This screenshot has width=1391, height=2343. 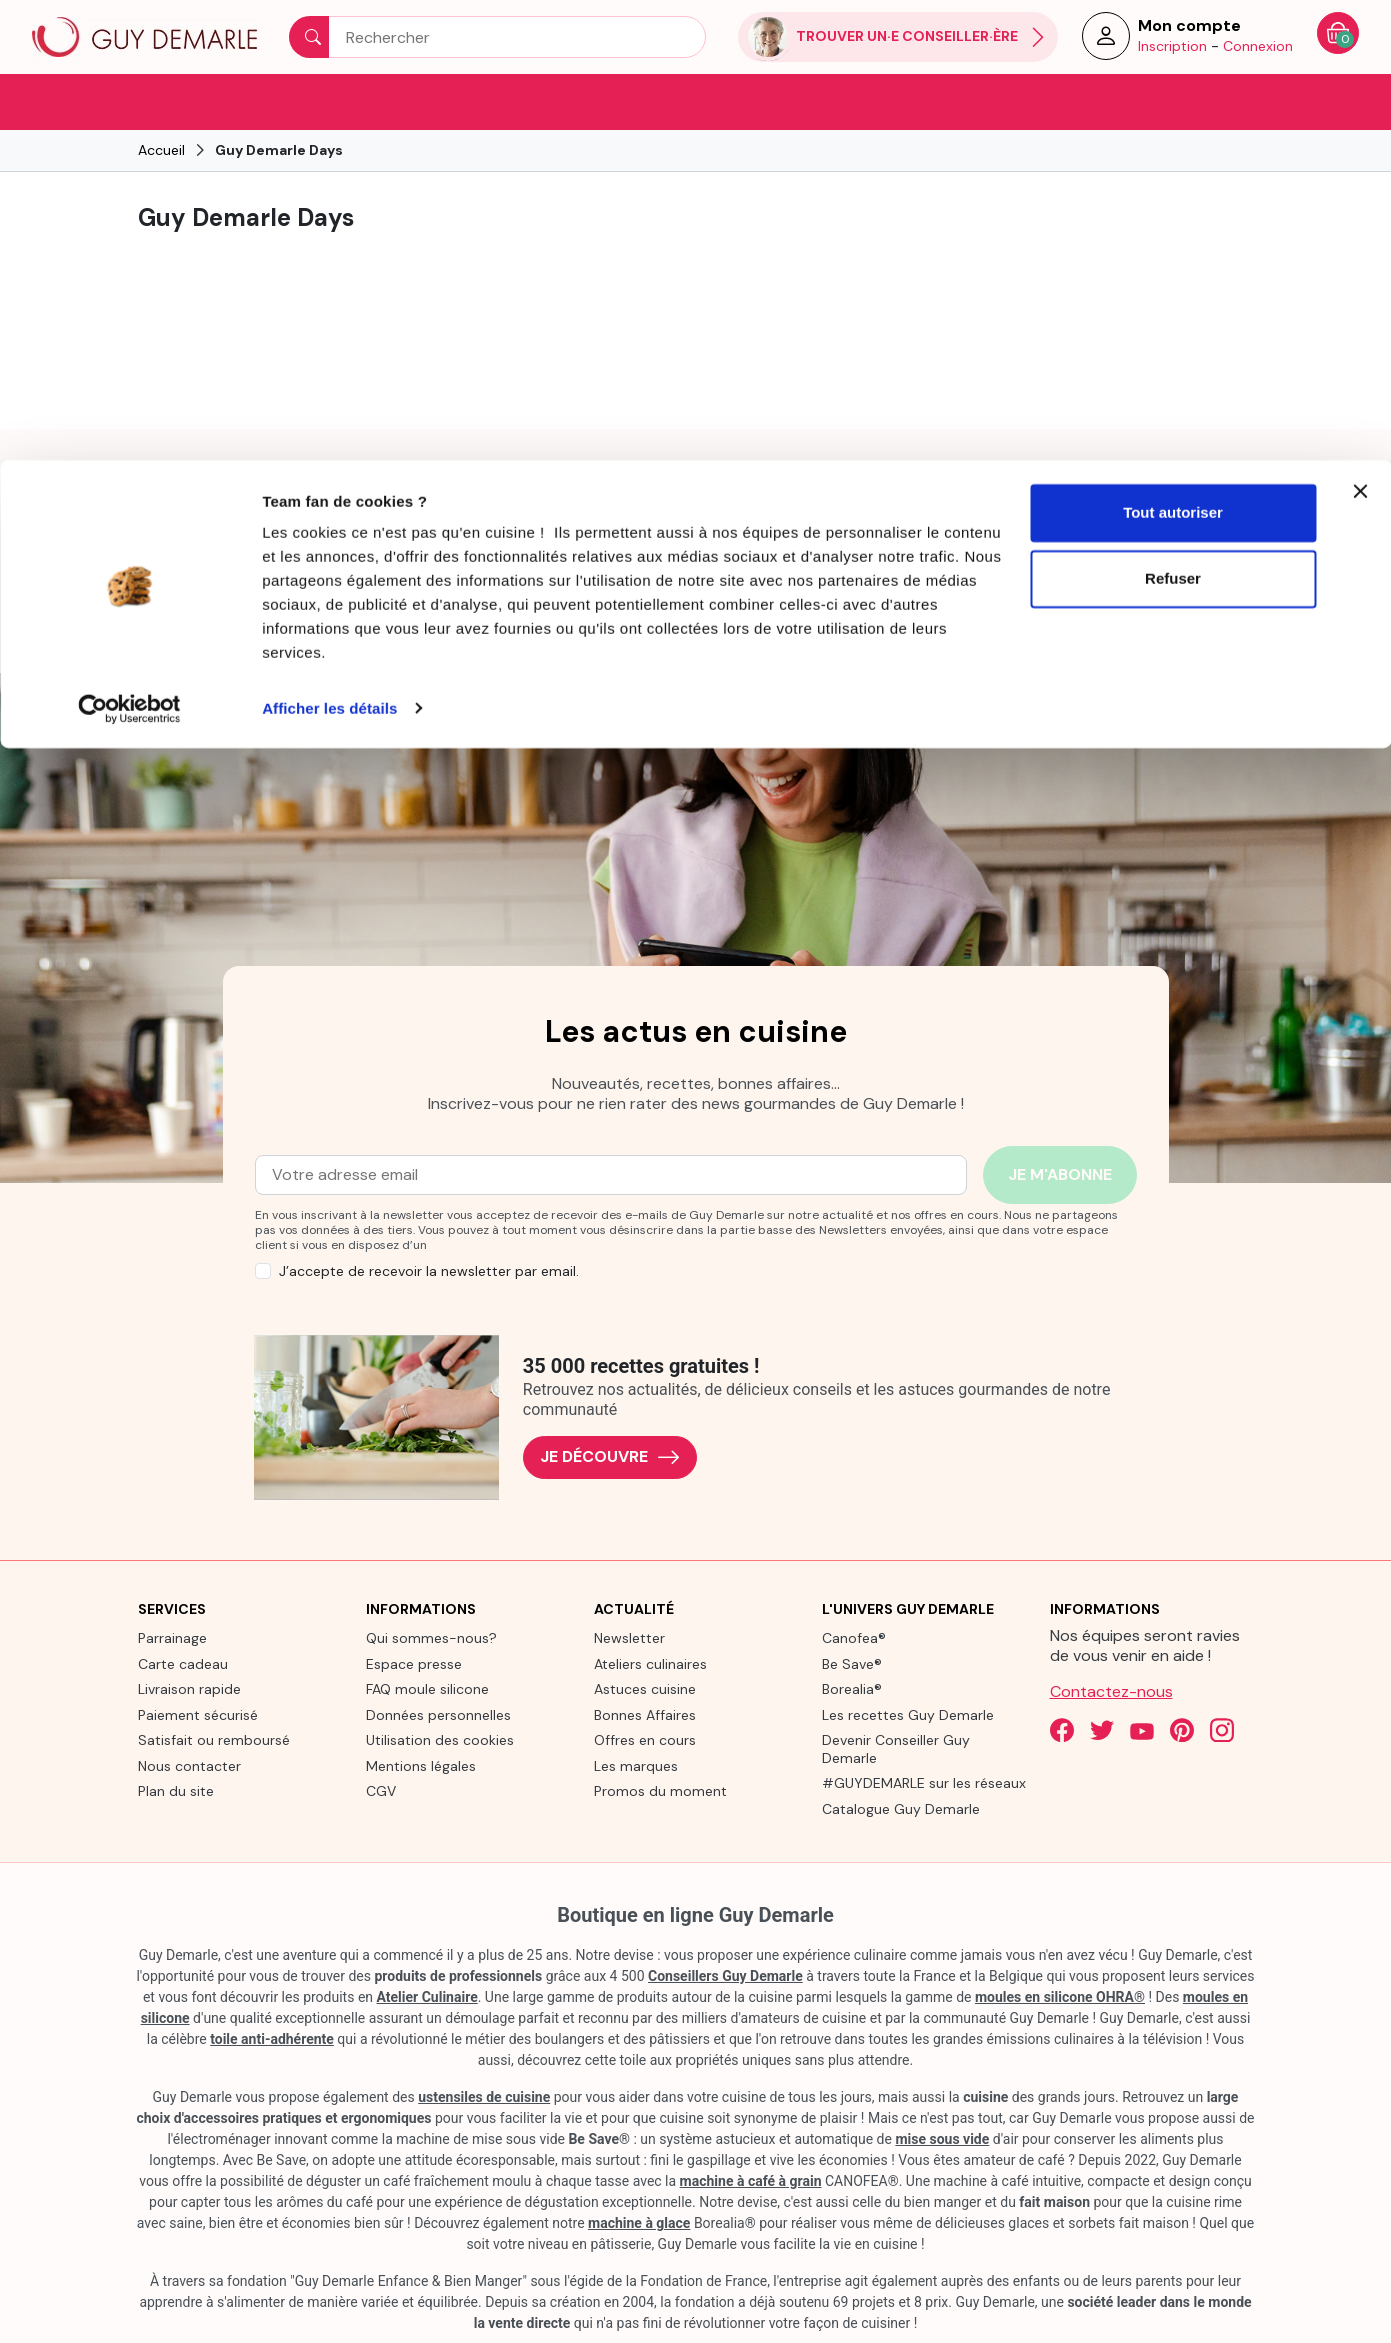 I want to click on Livraison rapide, so click(x=189, y=1688).